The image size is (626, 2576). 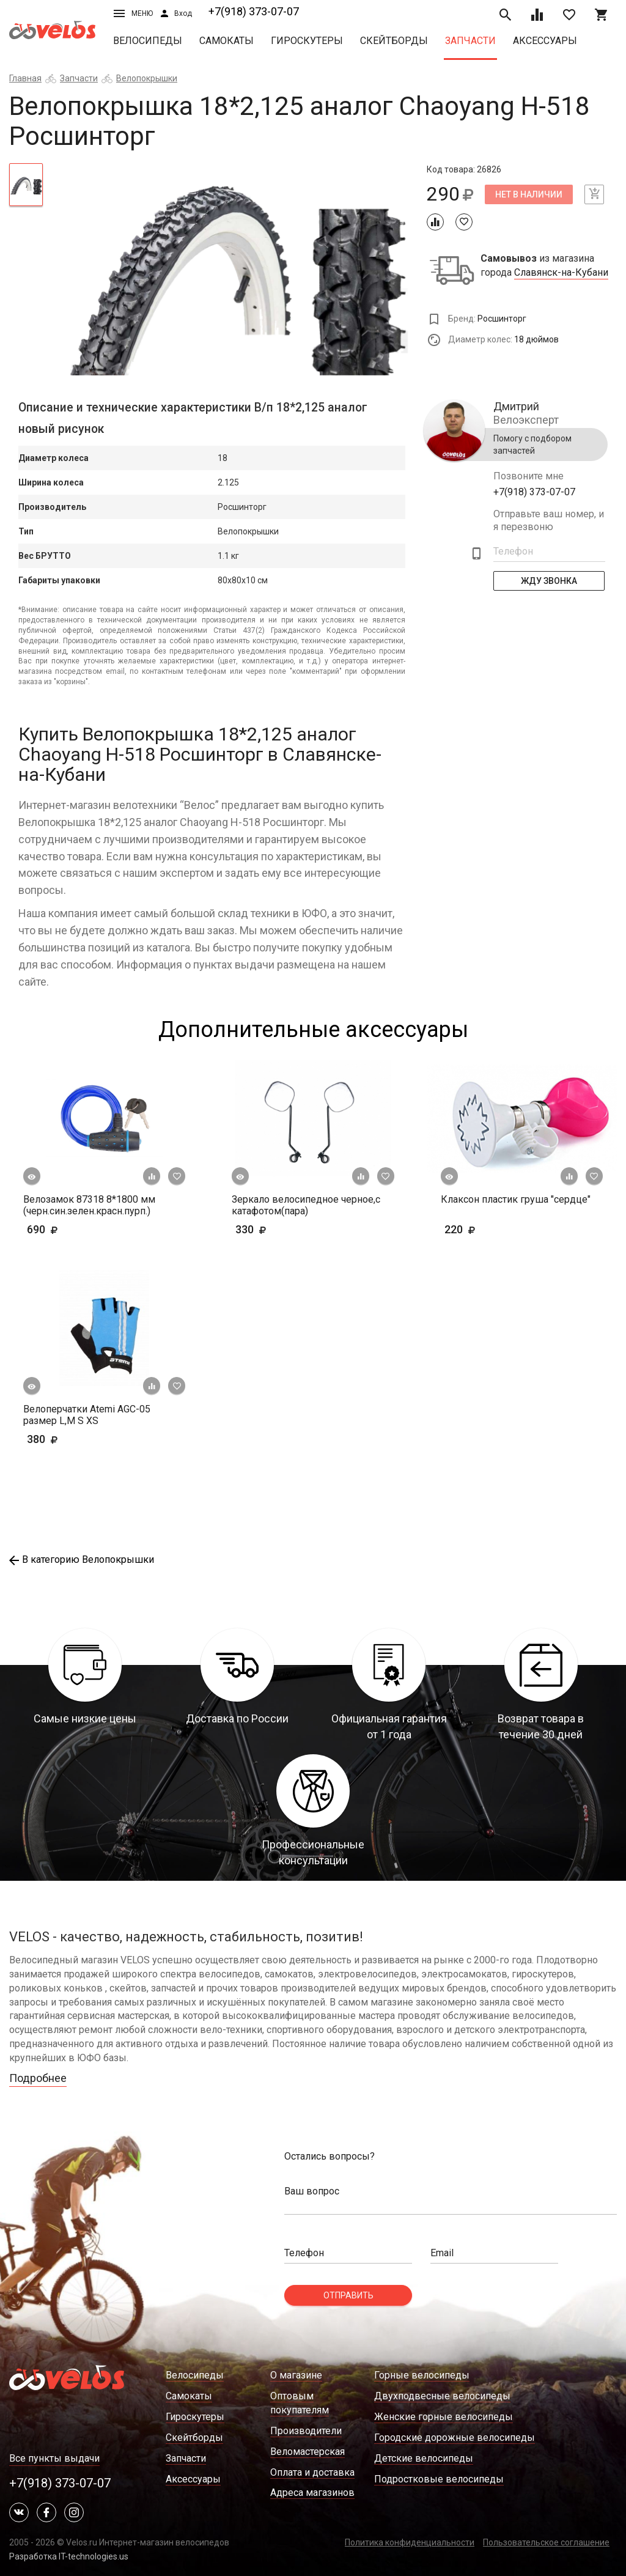 I want to click on +7(918) 373-07-07, so click(x=253, y=11).